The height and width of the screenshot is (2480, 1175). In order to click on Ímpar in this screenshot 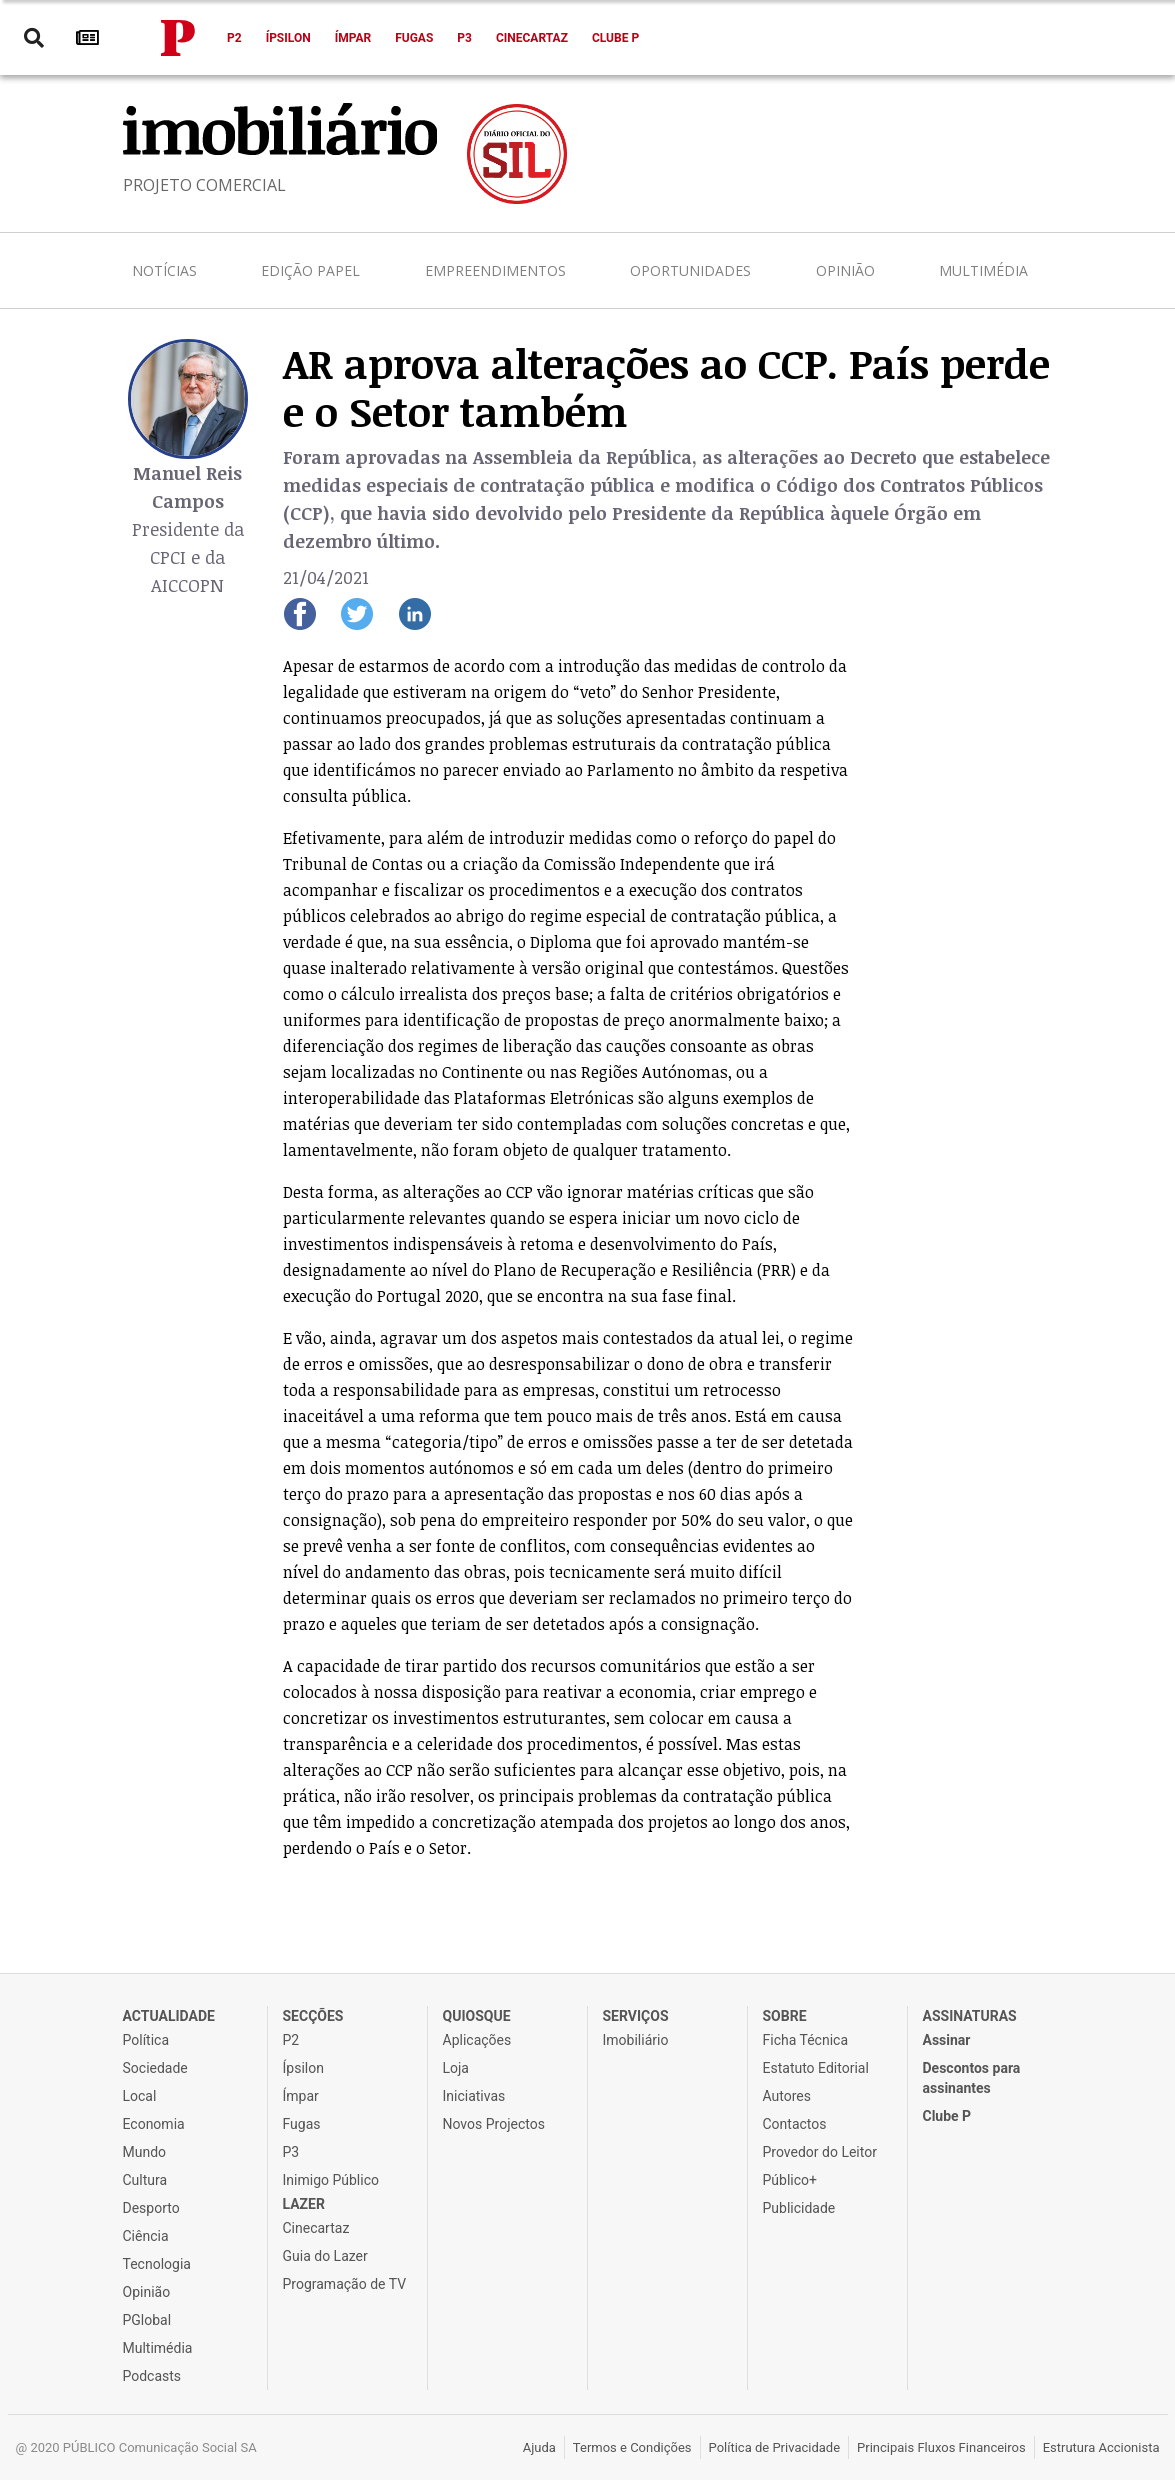, I will do `click(353, 38)`.